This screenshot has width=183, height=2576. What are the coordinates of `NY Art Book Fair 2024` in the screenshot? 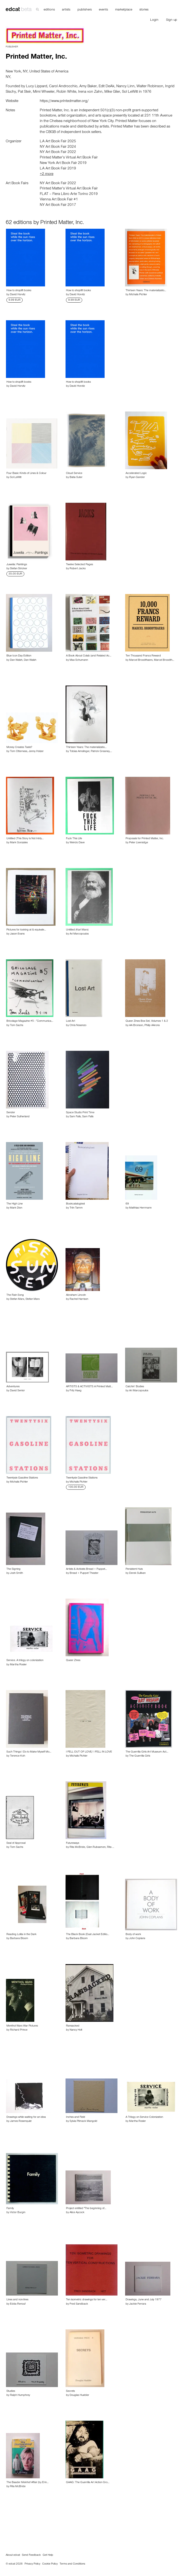 It's located at (58, 147).